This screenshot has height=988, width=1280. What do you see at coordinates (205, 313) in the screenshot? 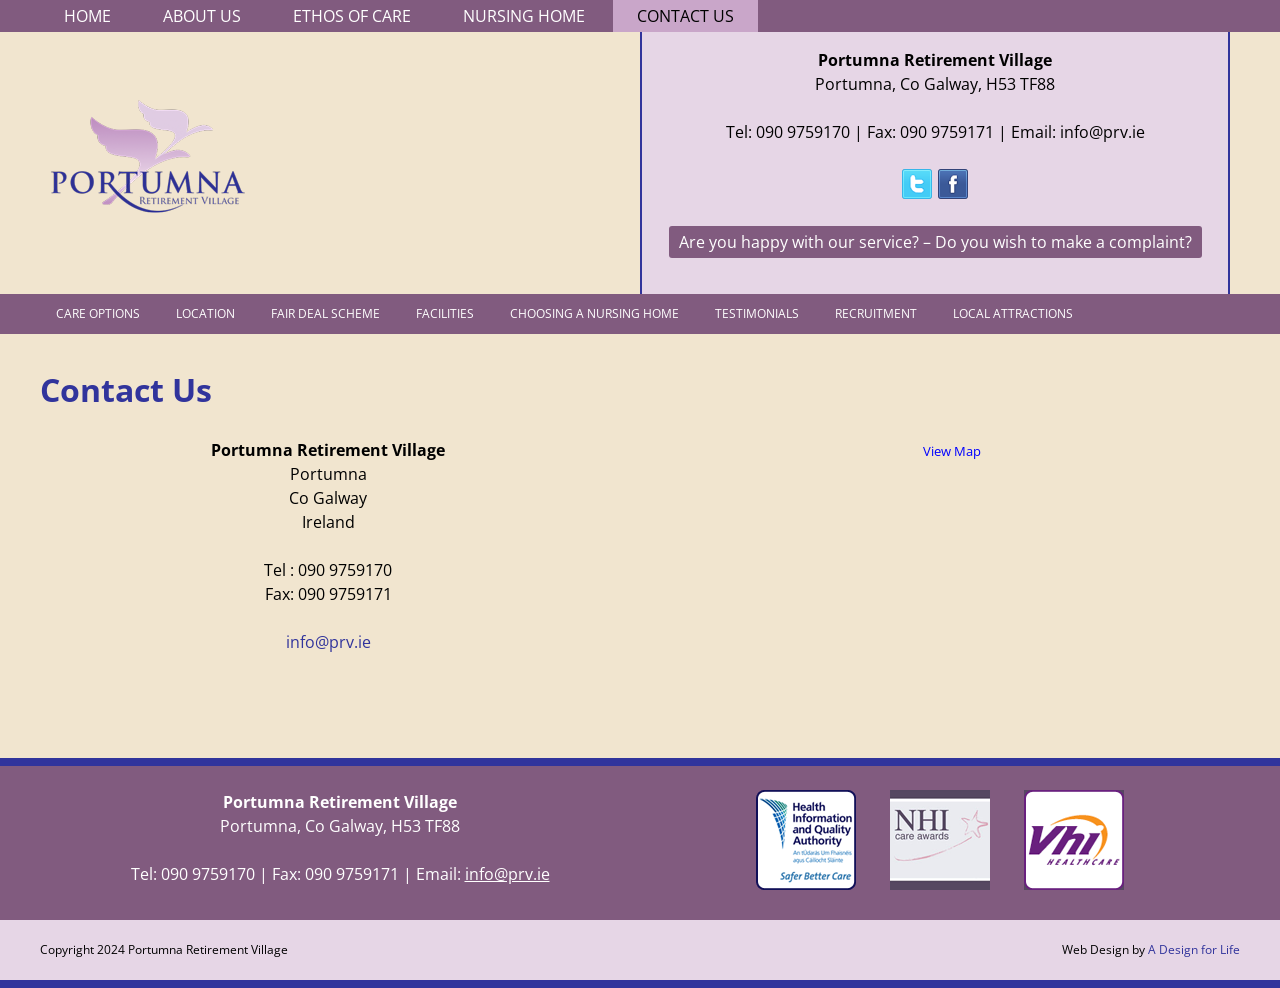
I see `Location` at bounding box center [205, 313].